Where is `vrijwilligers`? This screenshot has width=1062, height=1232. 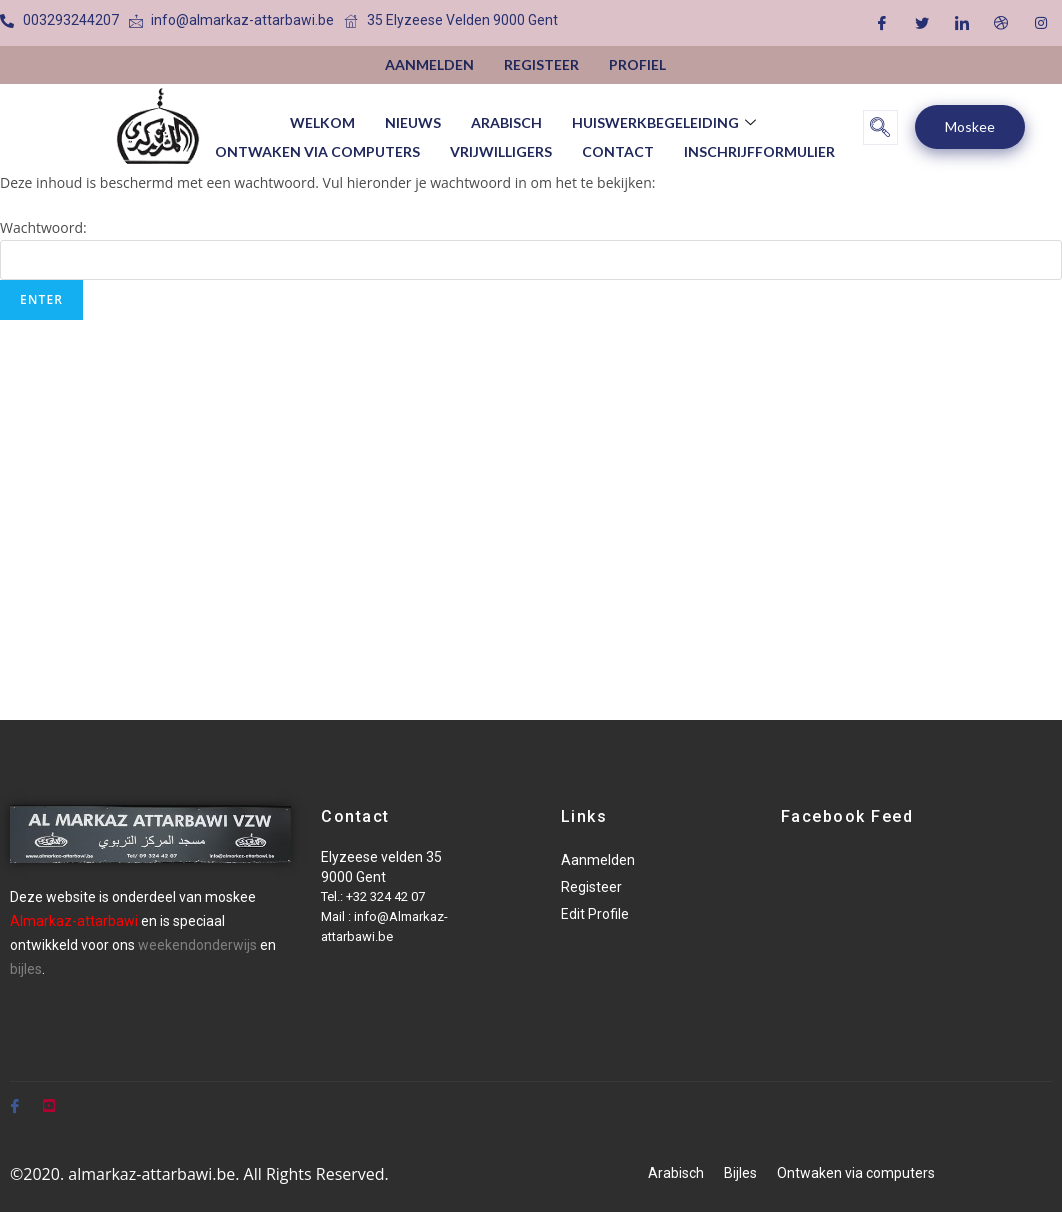 vrijwilligers is located at coordinates (501, 145).